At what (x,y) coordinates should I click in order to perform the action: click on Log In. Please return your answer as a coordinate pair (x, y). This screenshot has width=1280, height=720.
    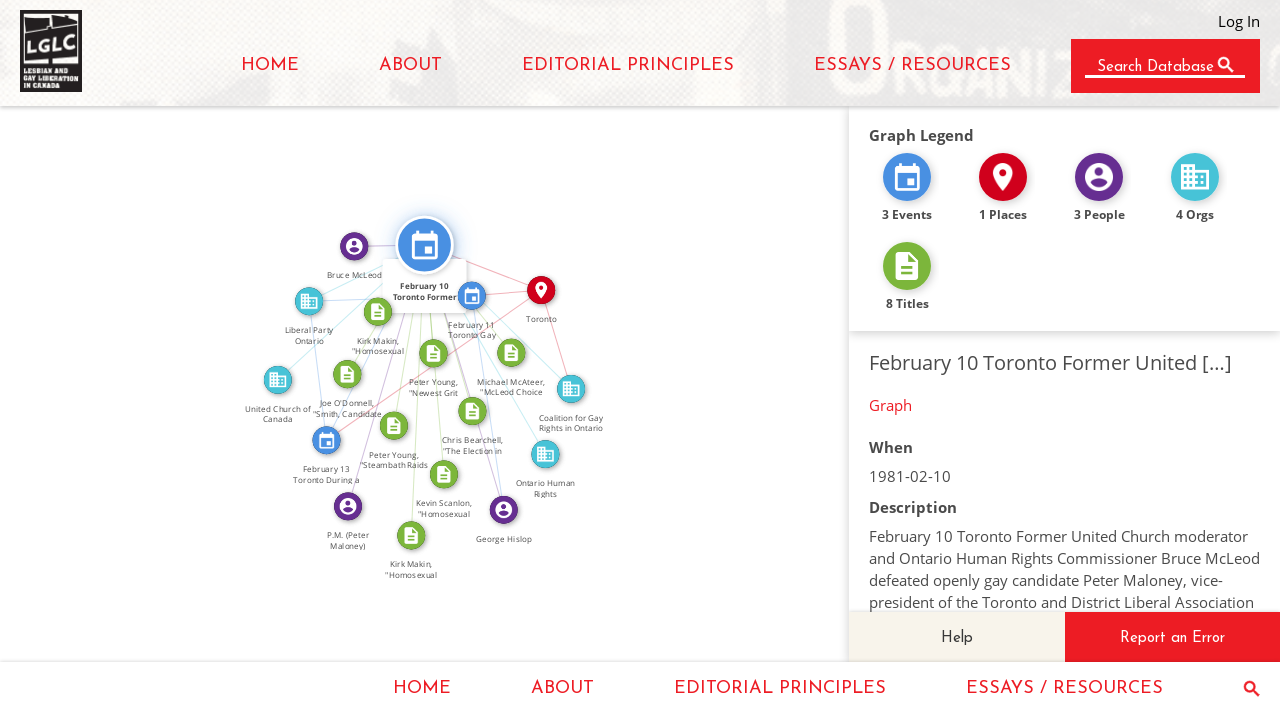
    Looking at the image, I should click on (1239, 21).